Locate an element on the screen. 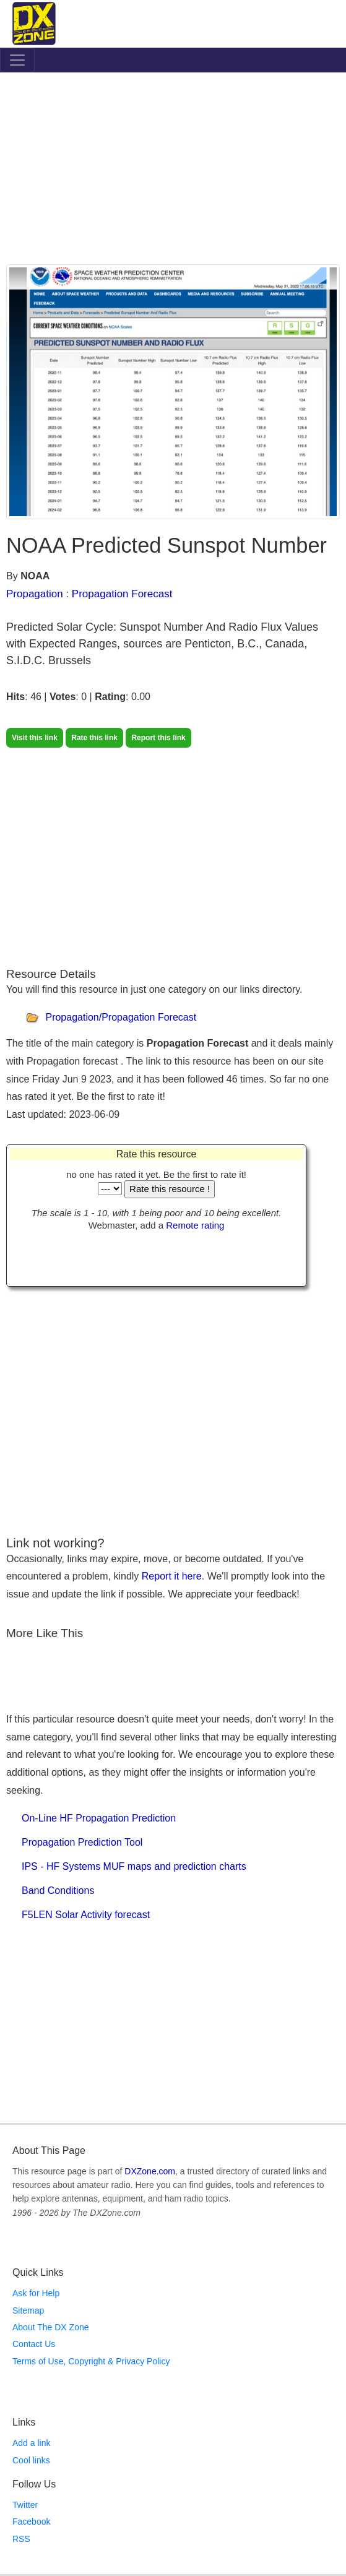  Report it here is located at coordinates (172, 1576).